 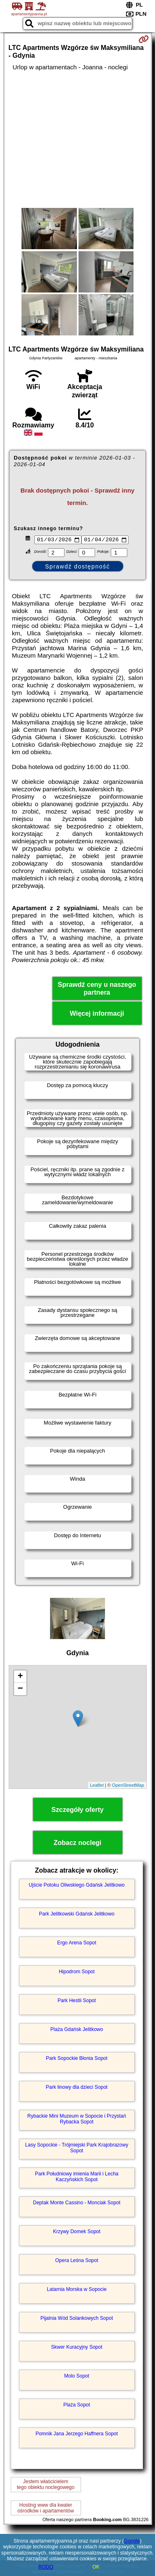 What do you see at coordinates (77, 1972) in the screenshot?
I see `Hipodrom Sopot` at bounding box center [77, 1972].